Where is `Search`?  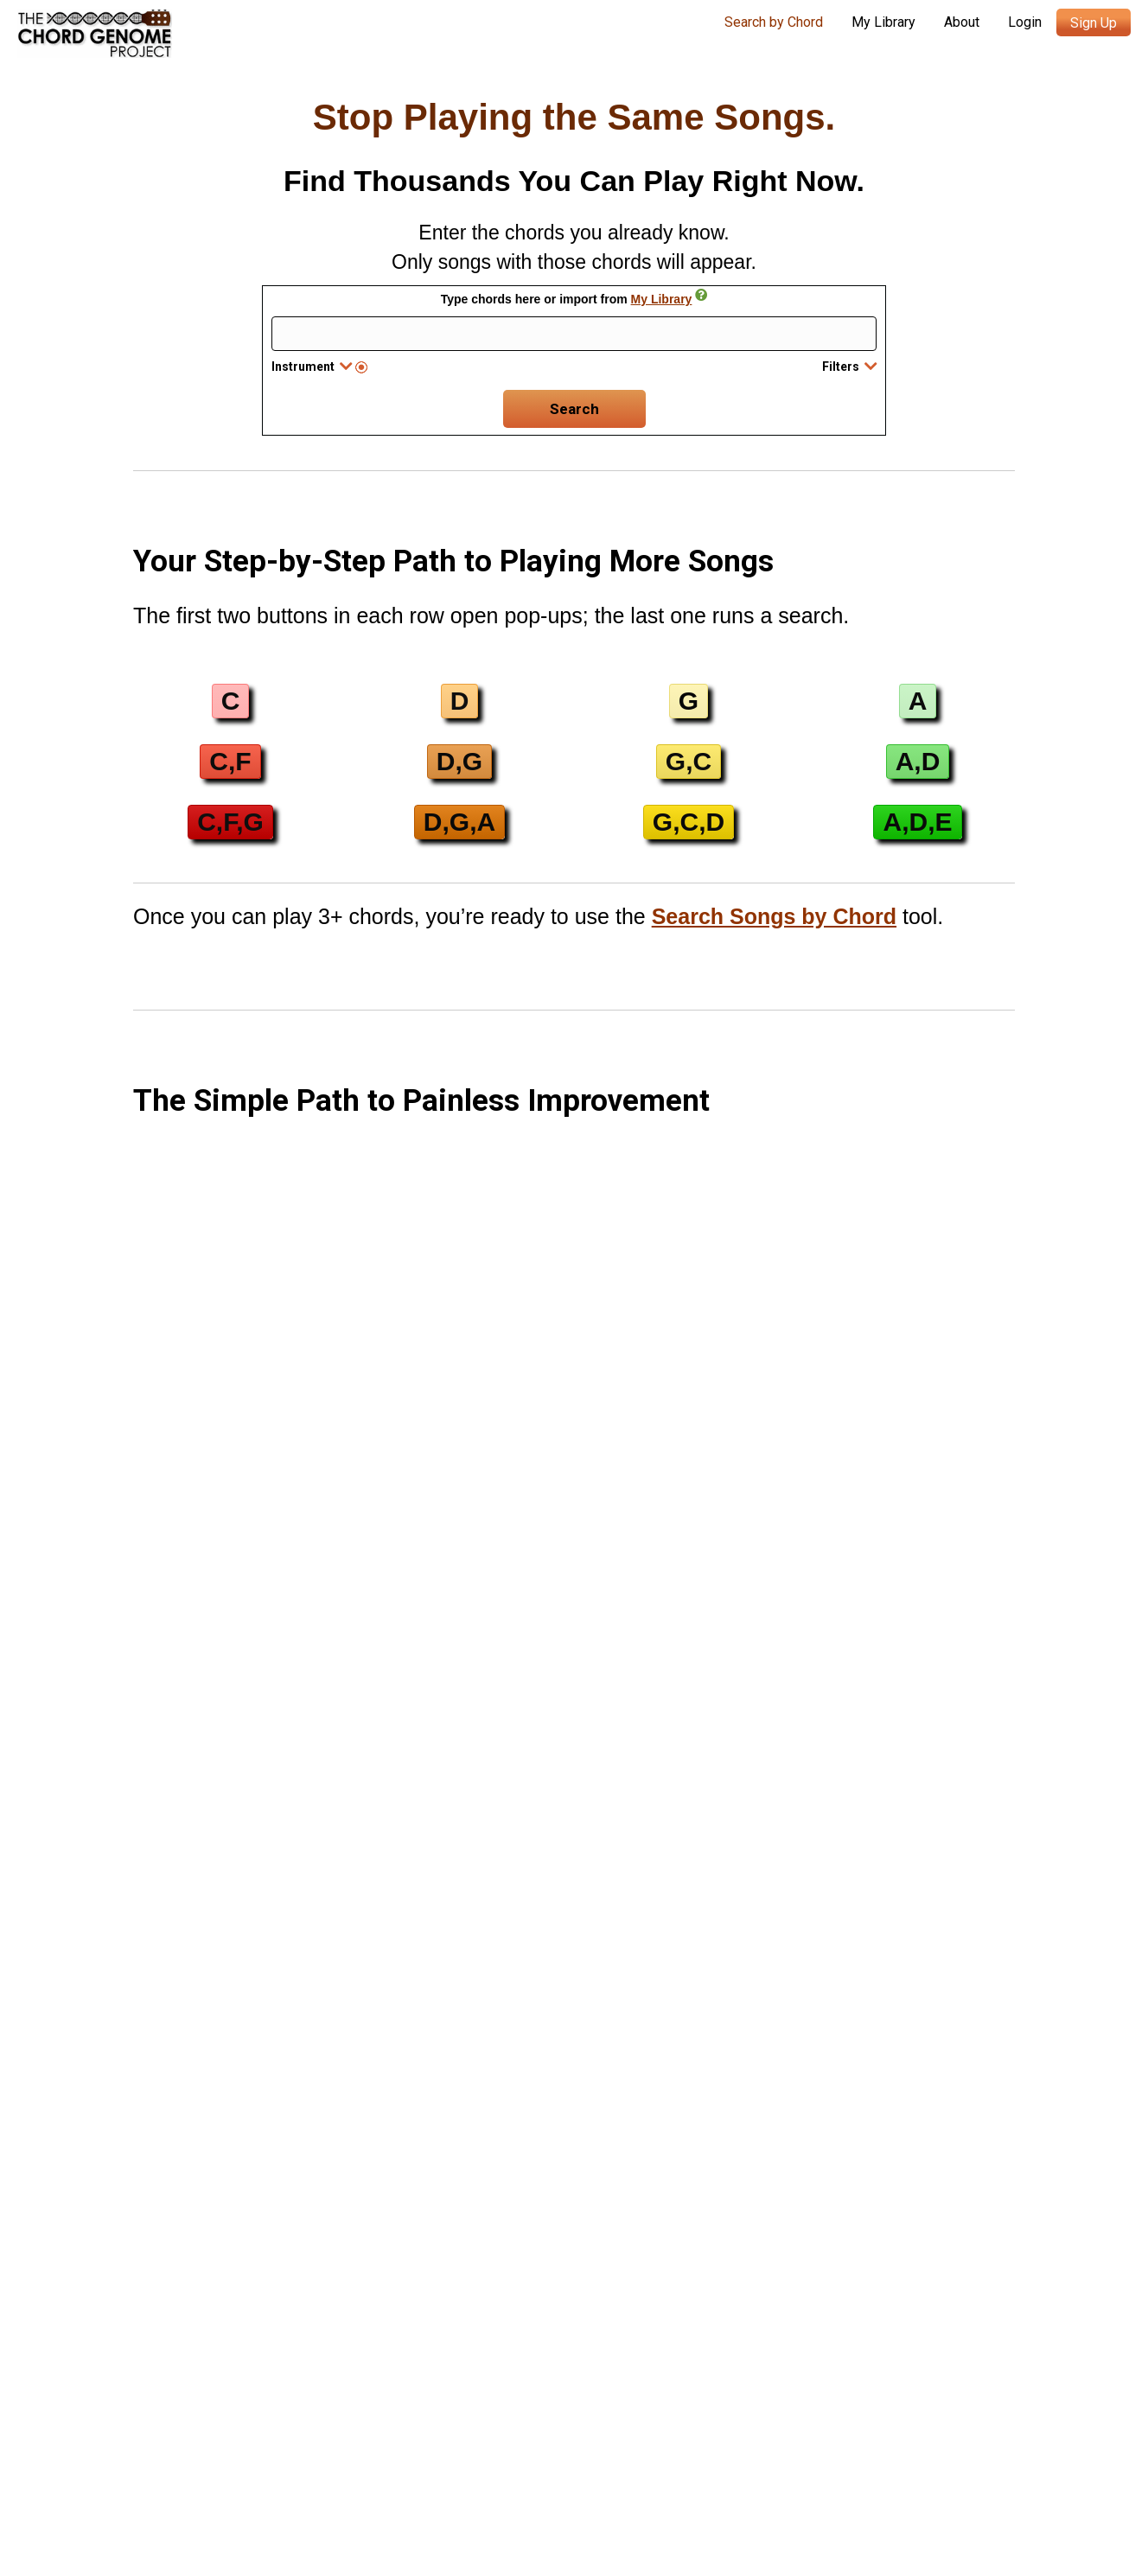 Search is located at coordinates (574, 409).